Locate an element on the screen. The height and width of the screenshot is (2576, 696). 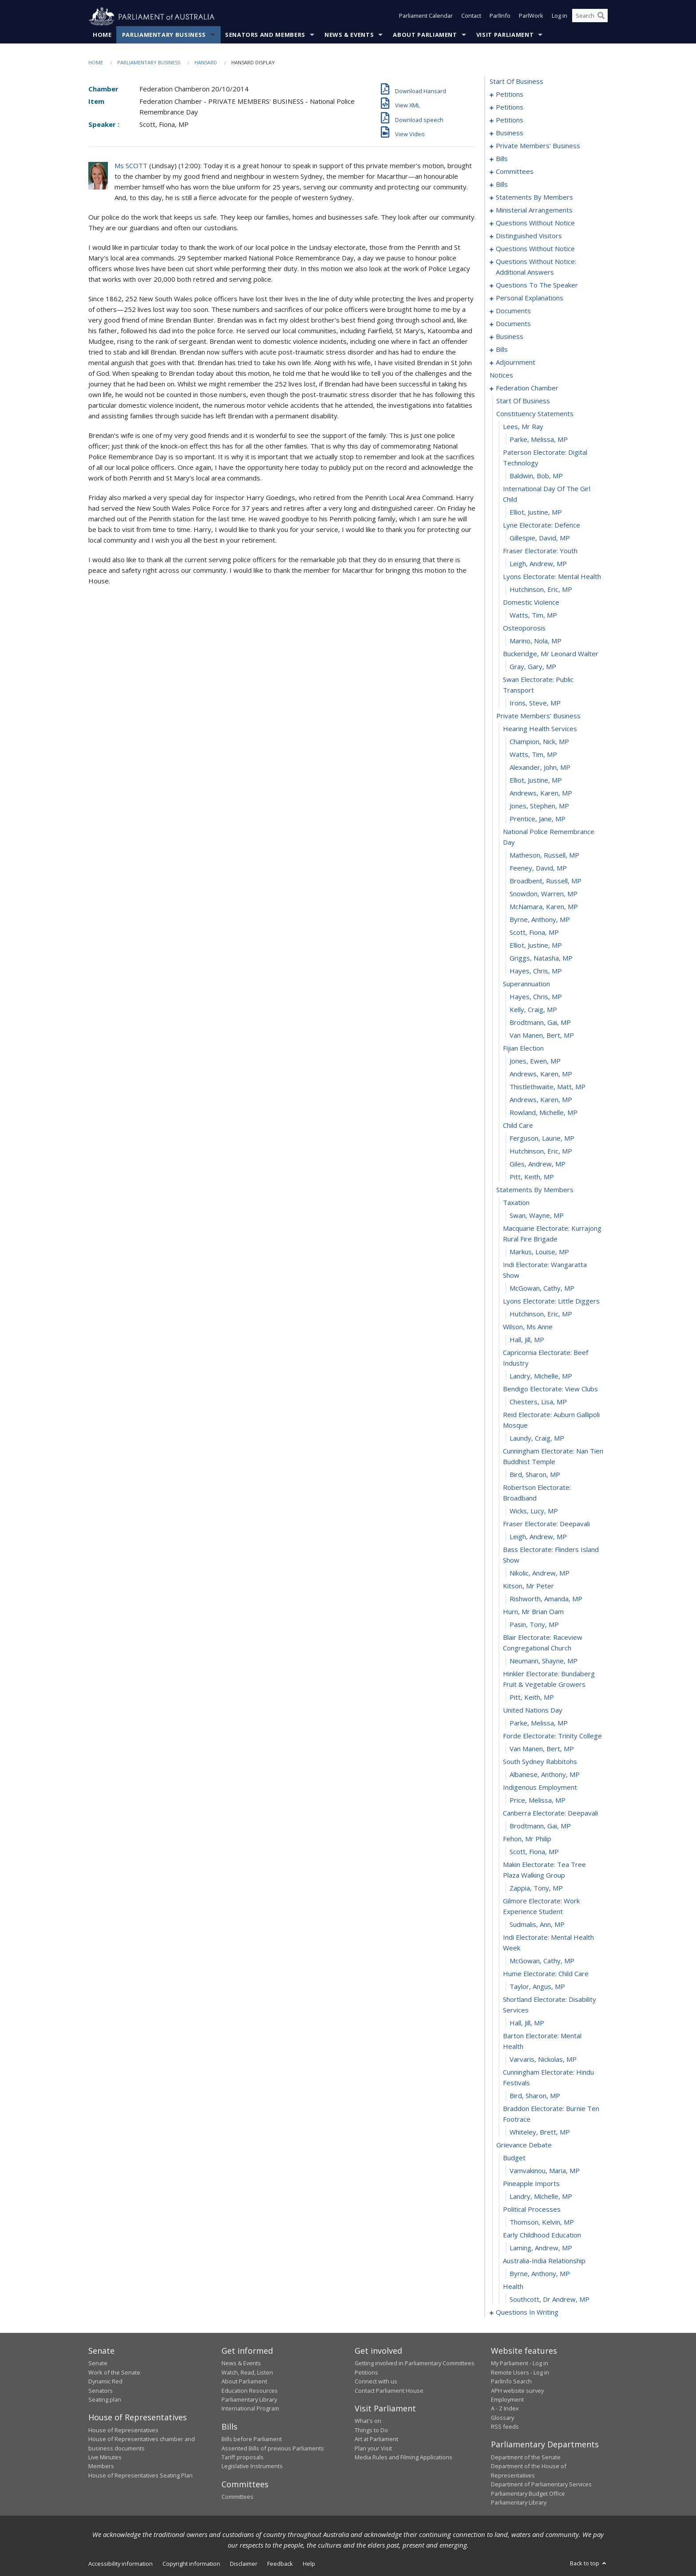
Remote Users - Log in is located at coordinates (520, 2372).